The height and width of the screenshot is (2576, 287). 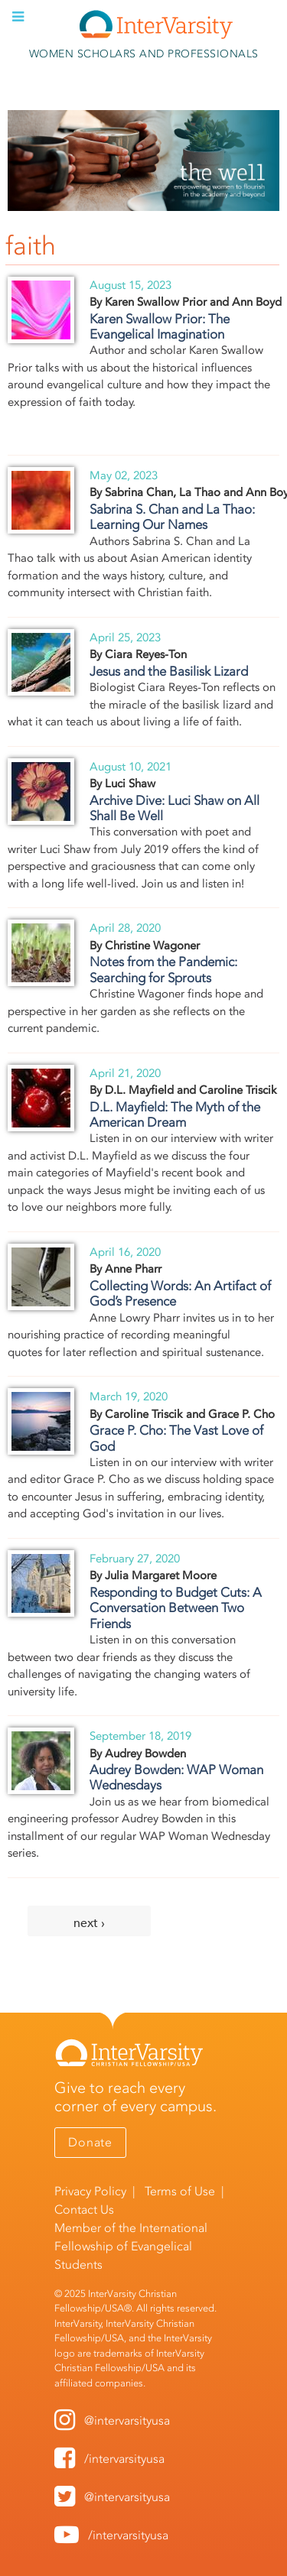 What do you see at coordinates (180, 2191) in the screenshot?
I see `Terms of Use` at bounding box center [180, 2191].